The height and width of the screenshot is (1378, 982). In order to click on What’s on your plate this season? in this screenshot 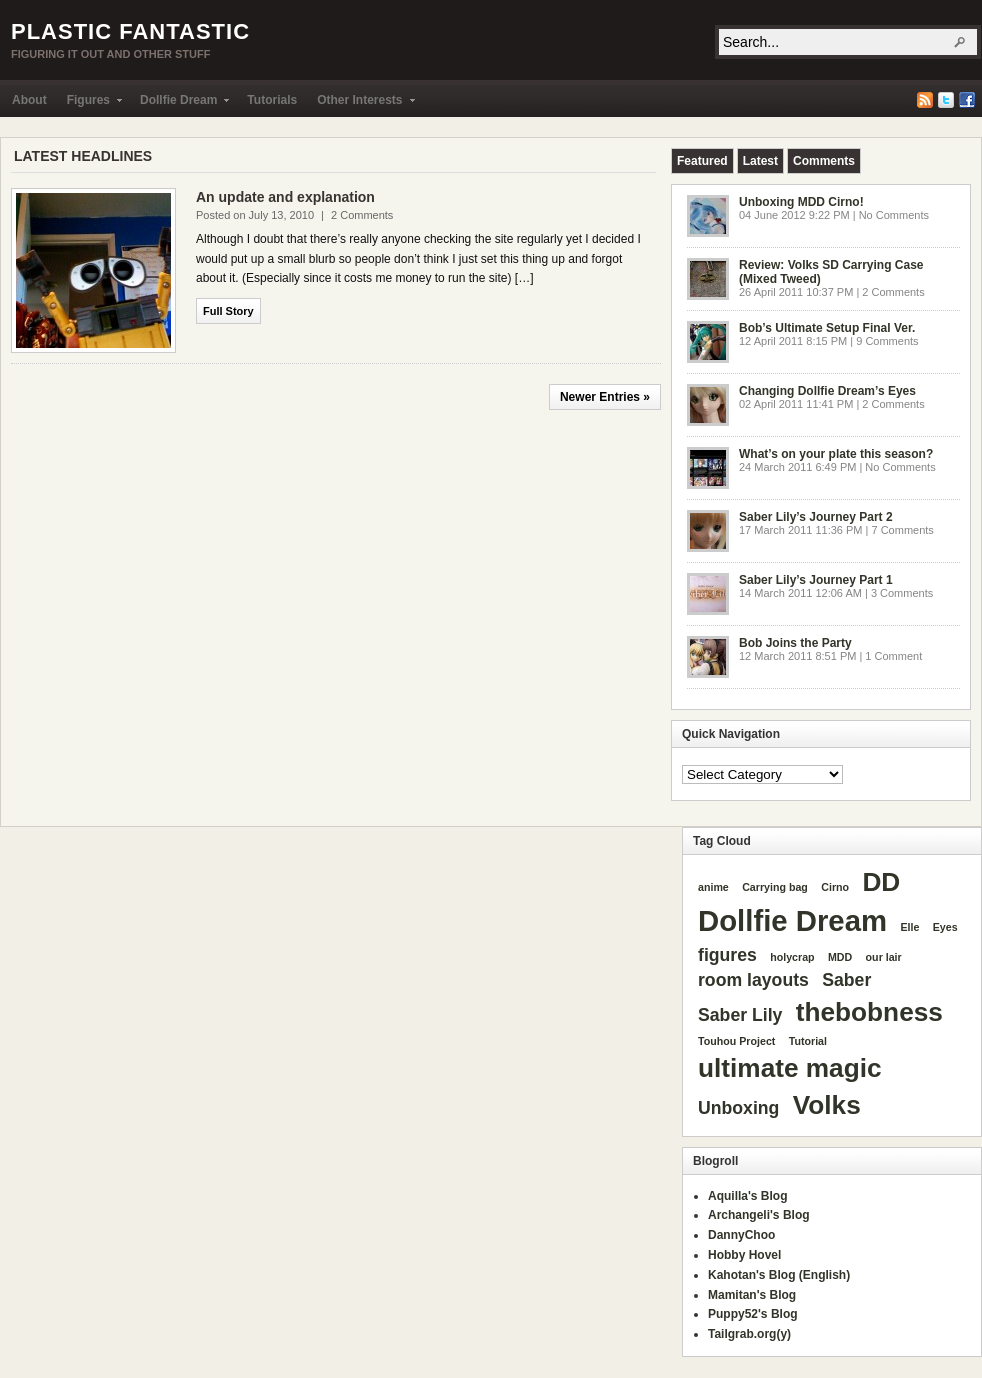, I will do `click(836, 454)`.